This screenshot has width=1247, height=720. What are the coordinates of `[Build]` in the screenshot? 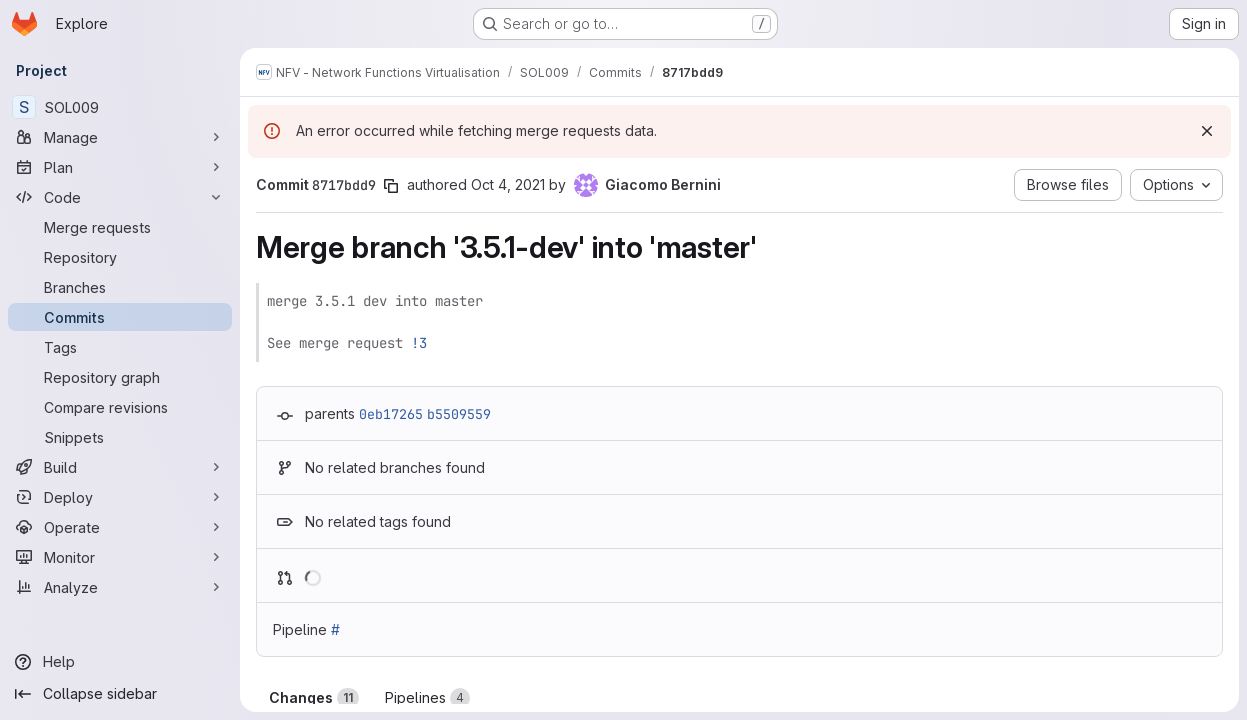 It's located at (120, 467).